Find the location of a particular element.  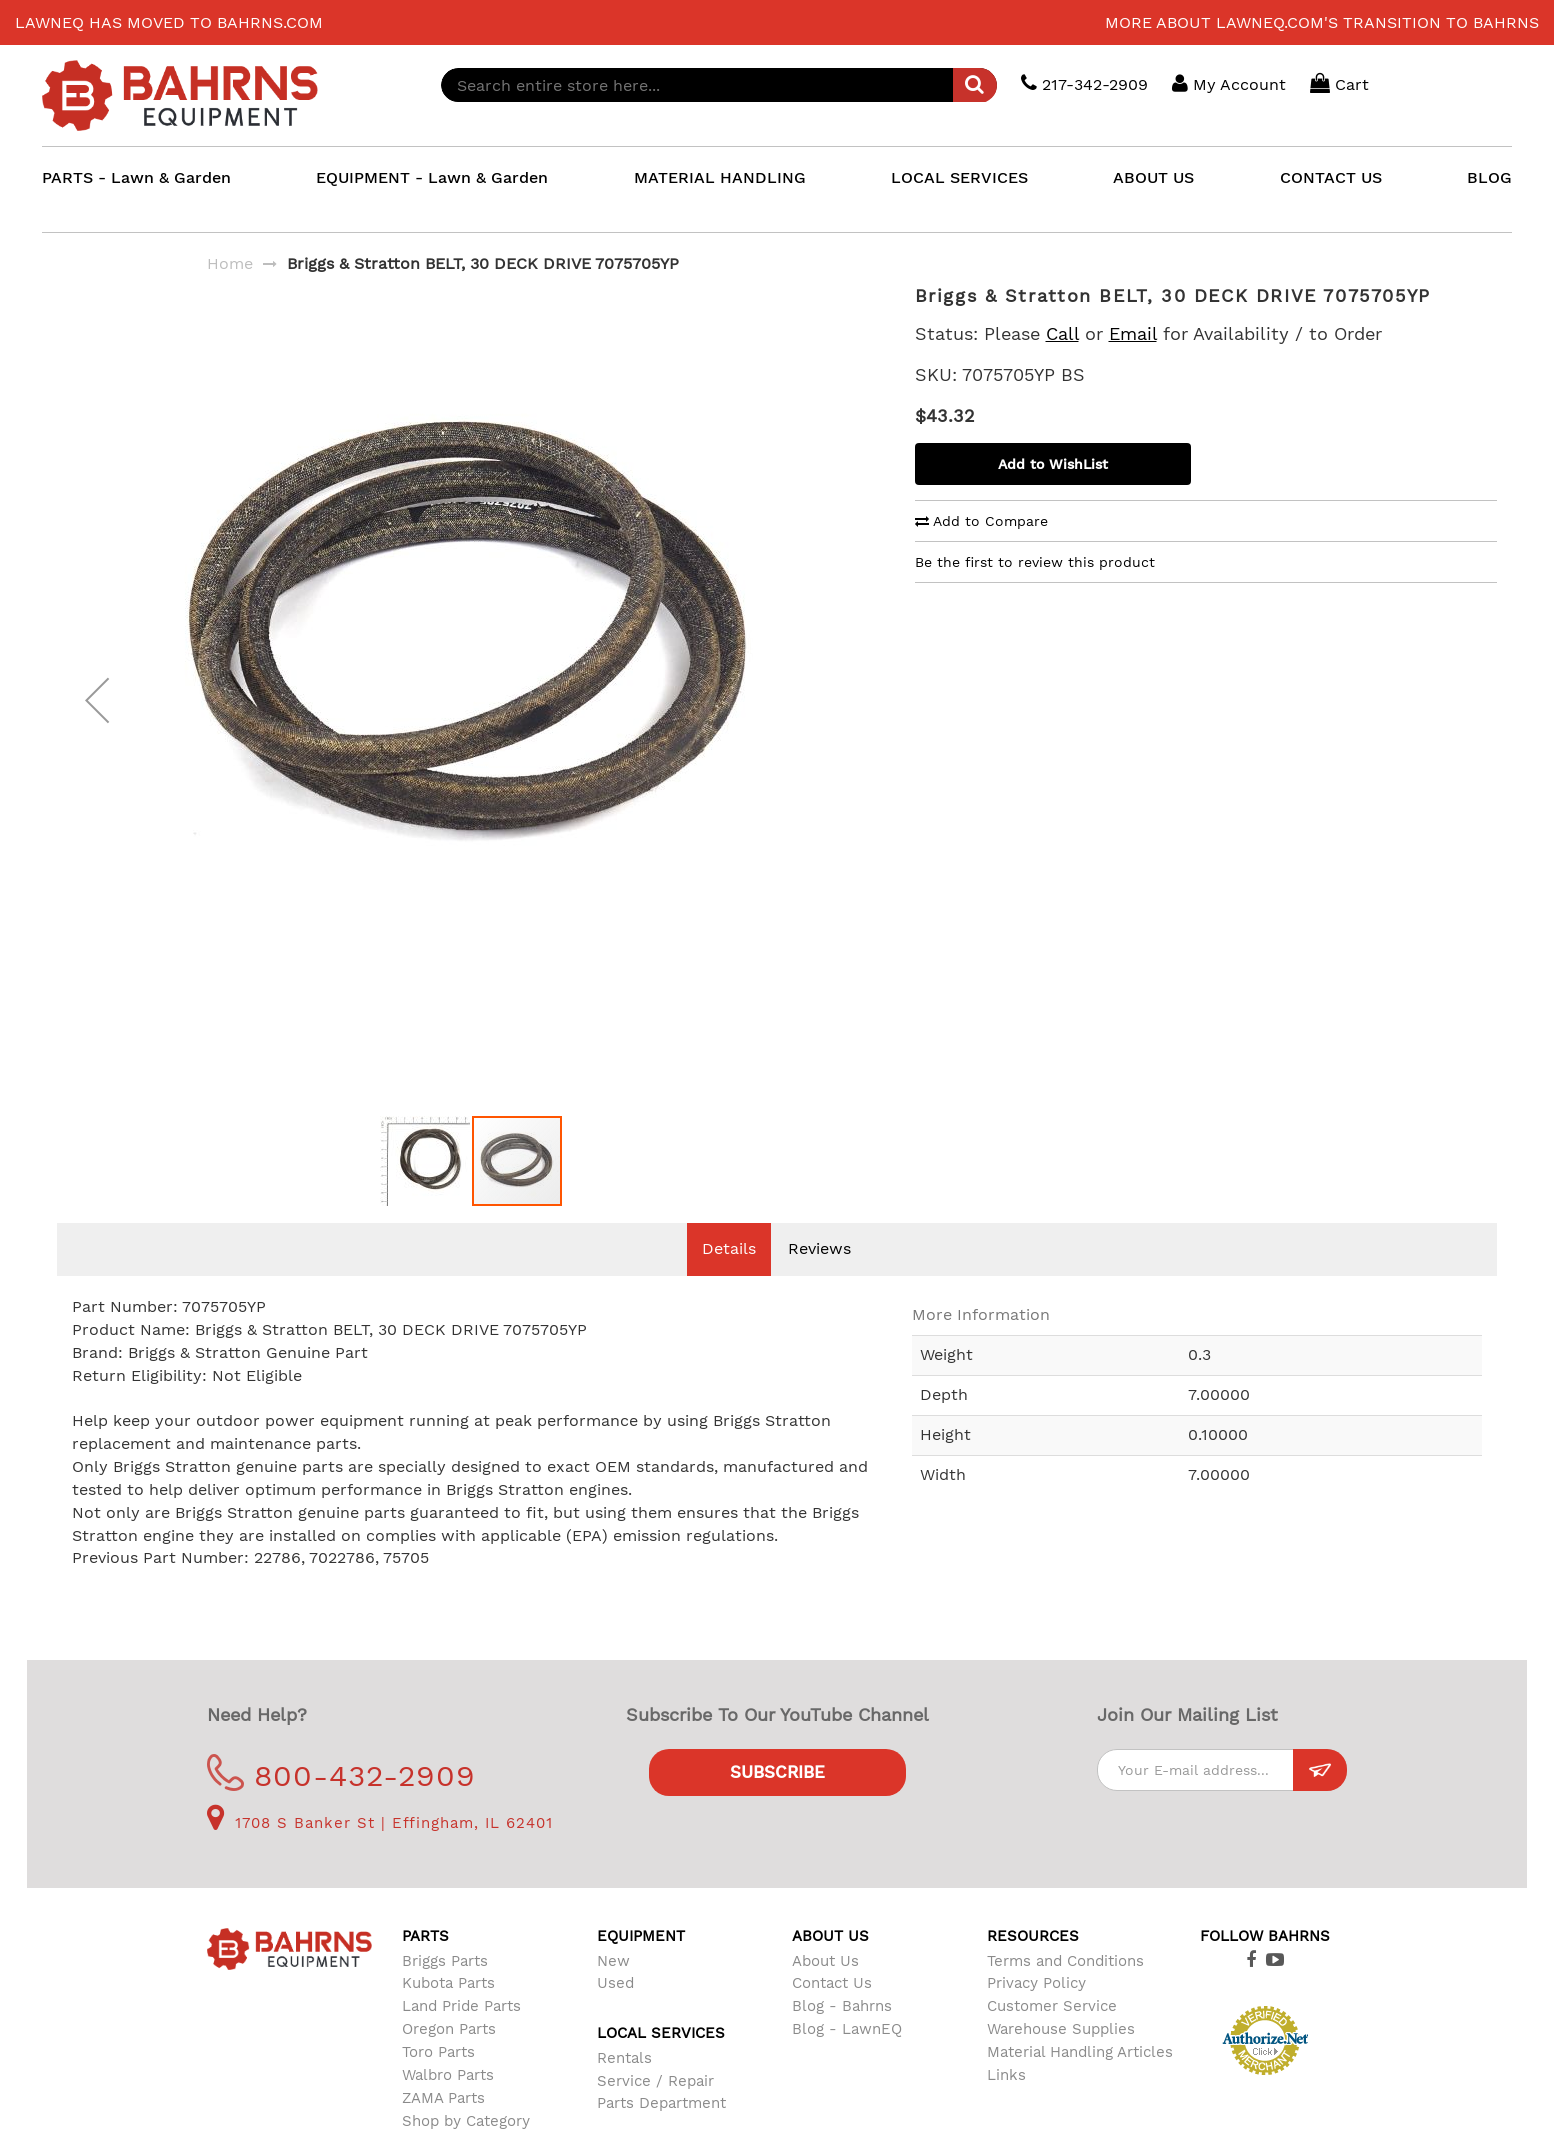

Resources is located at coordinates (1033, 1966).